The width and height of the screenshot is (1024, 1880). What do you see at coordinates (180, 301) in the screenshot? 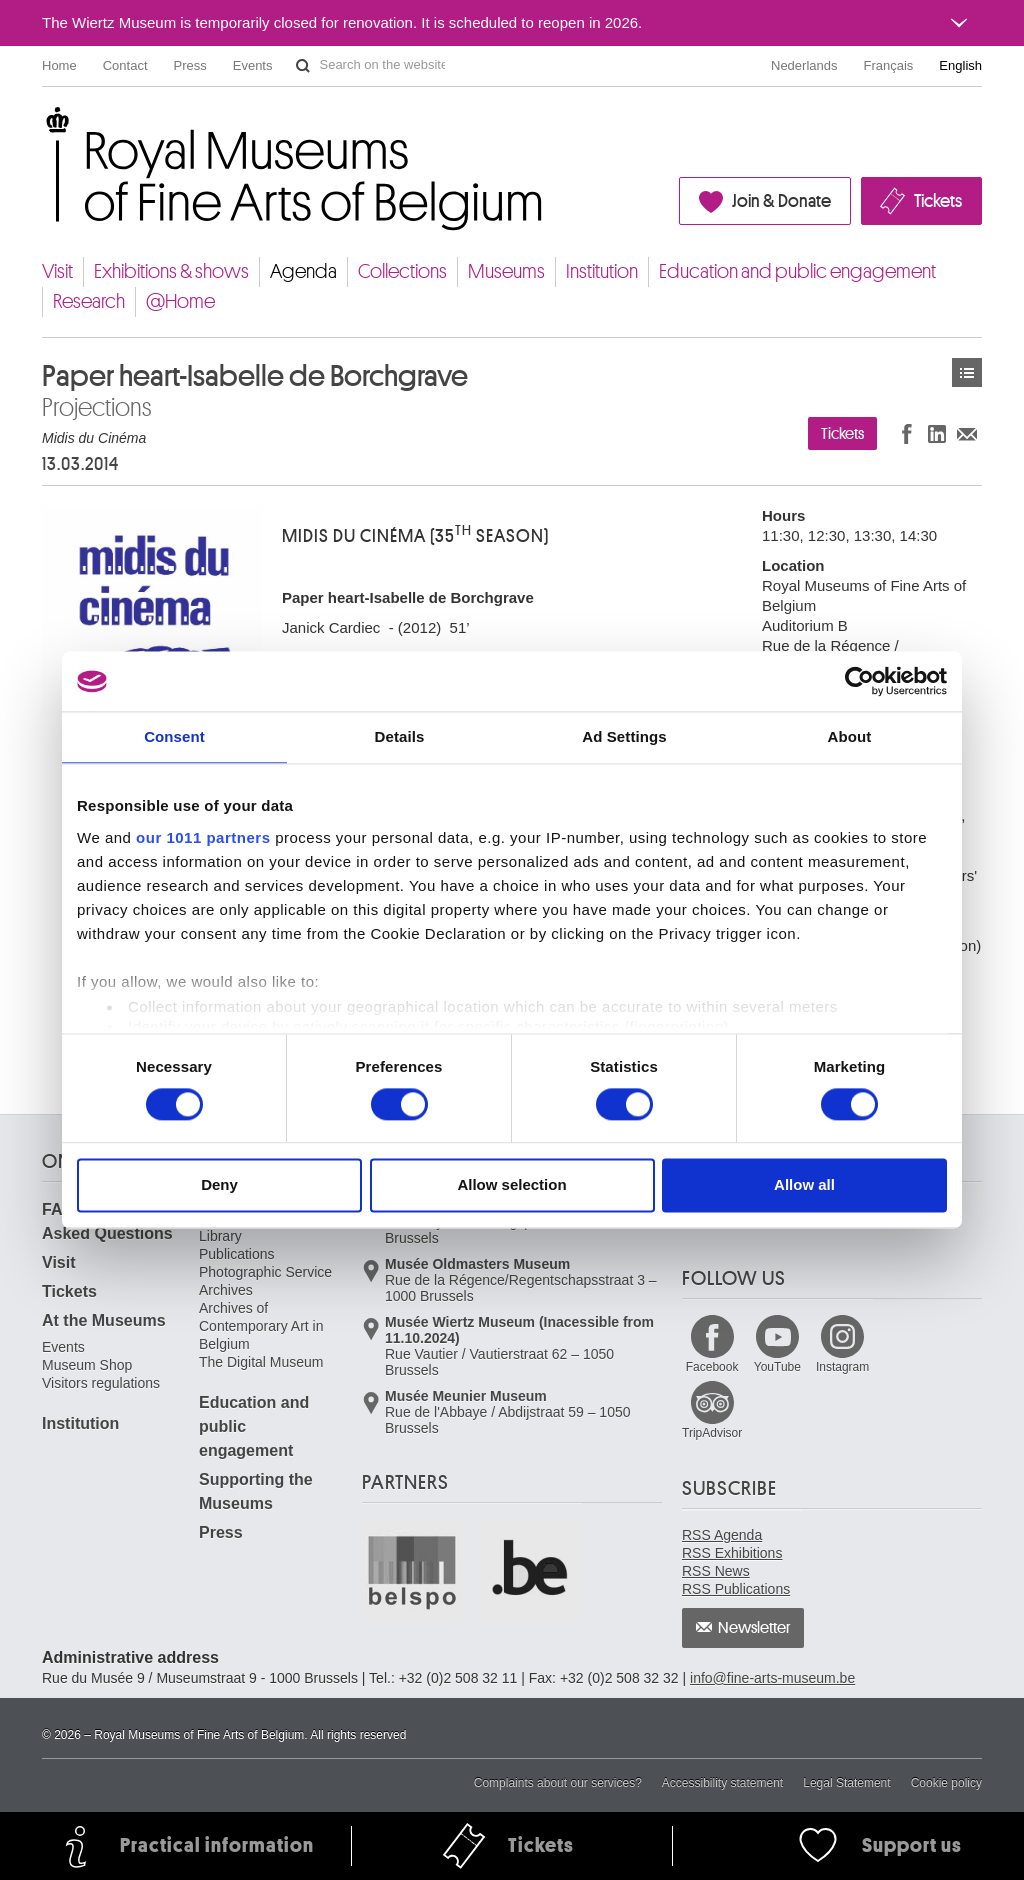
I see `@Home` at bounding box center [180, 301].